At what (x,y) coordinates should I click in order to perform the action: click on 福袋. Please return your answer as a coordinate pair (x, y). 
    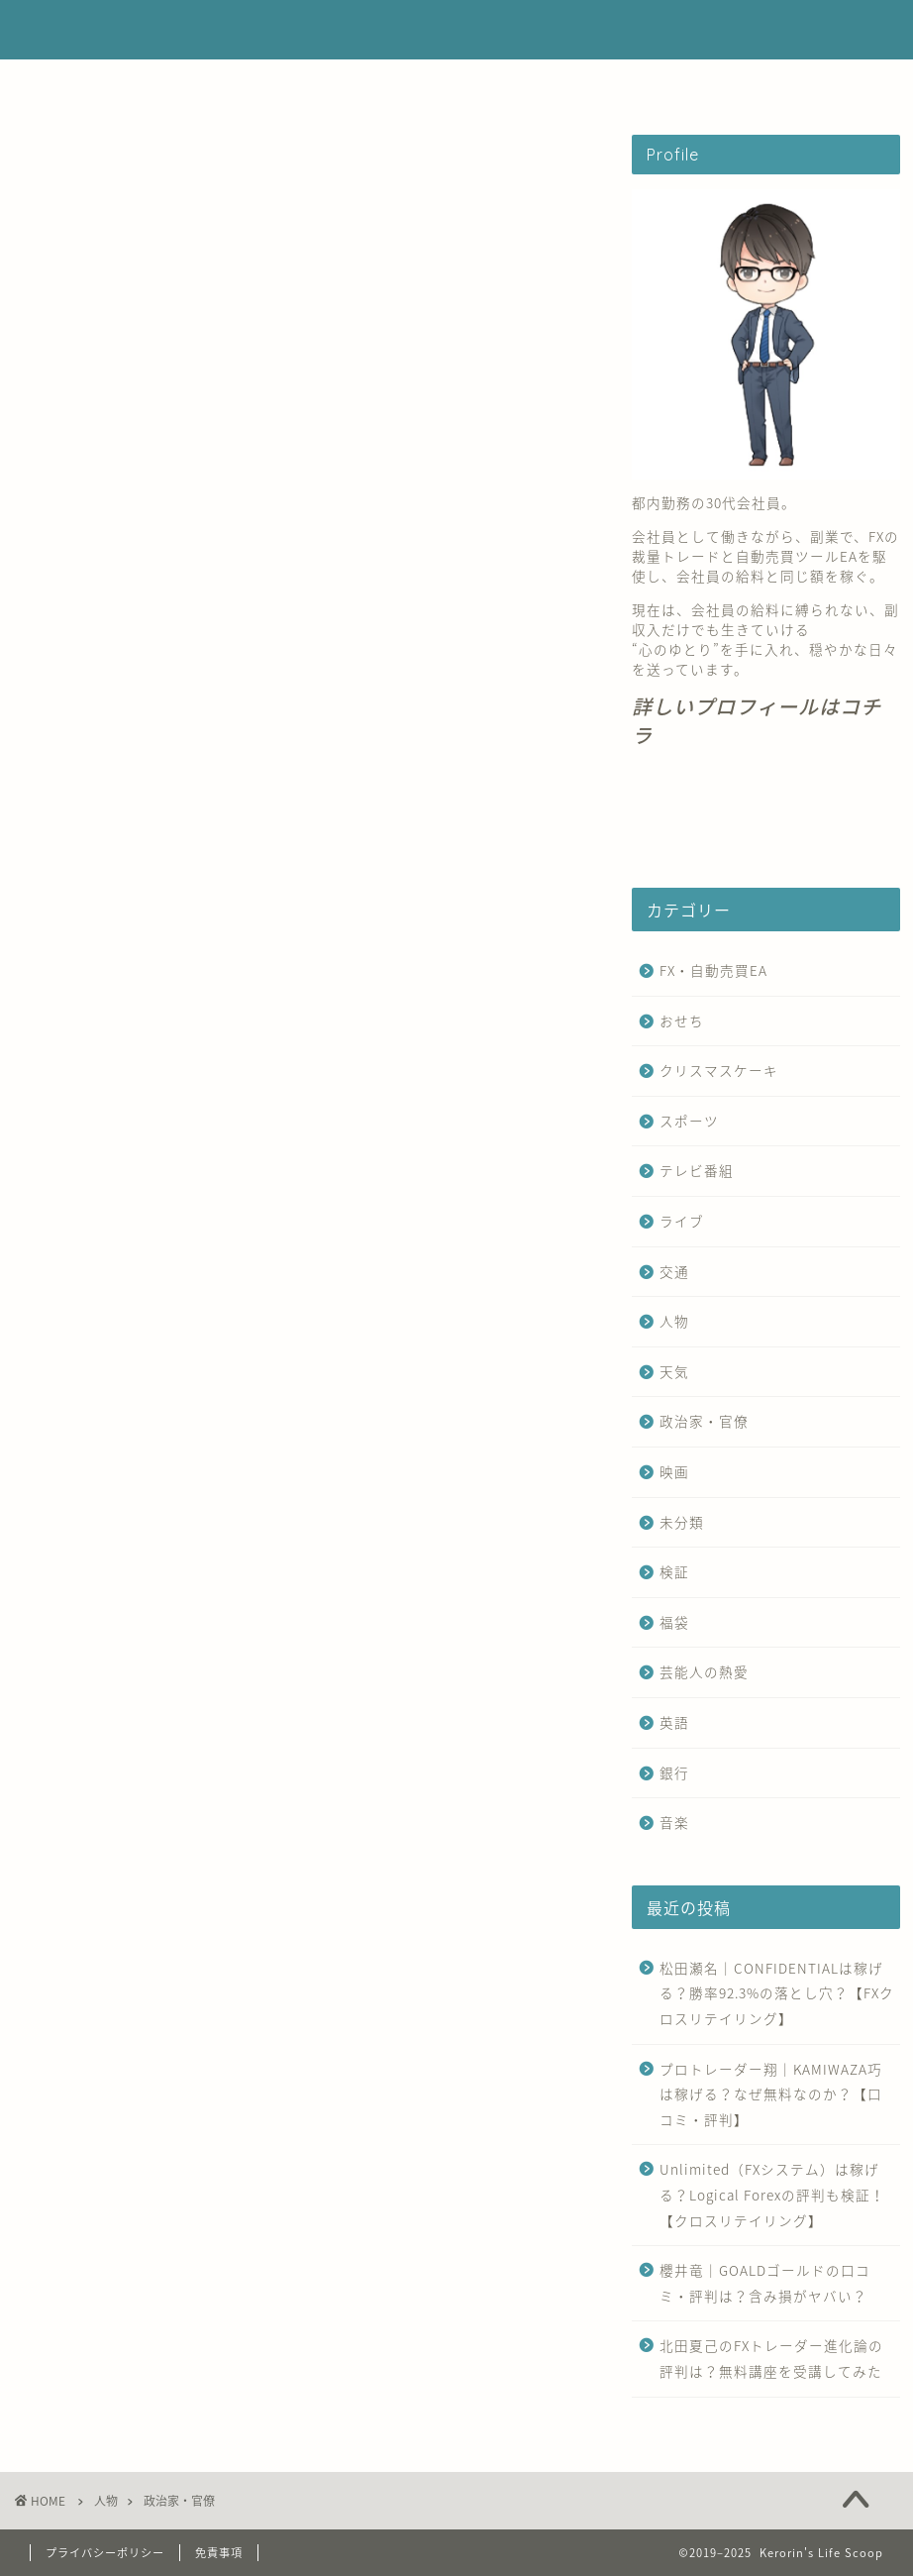
    Looking at the image, I should click on (674, 1622).